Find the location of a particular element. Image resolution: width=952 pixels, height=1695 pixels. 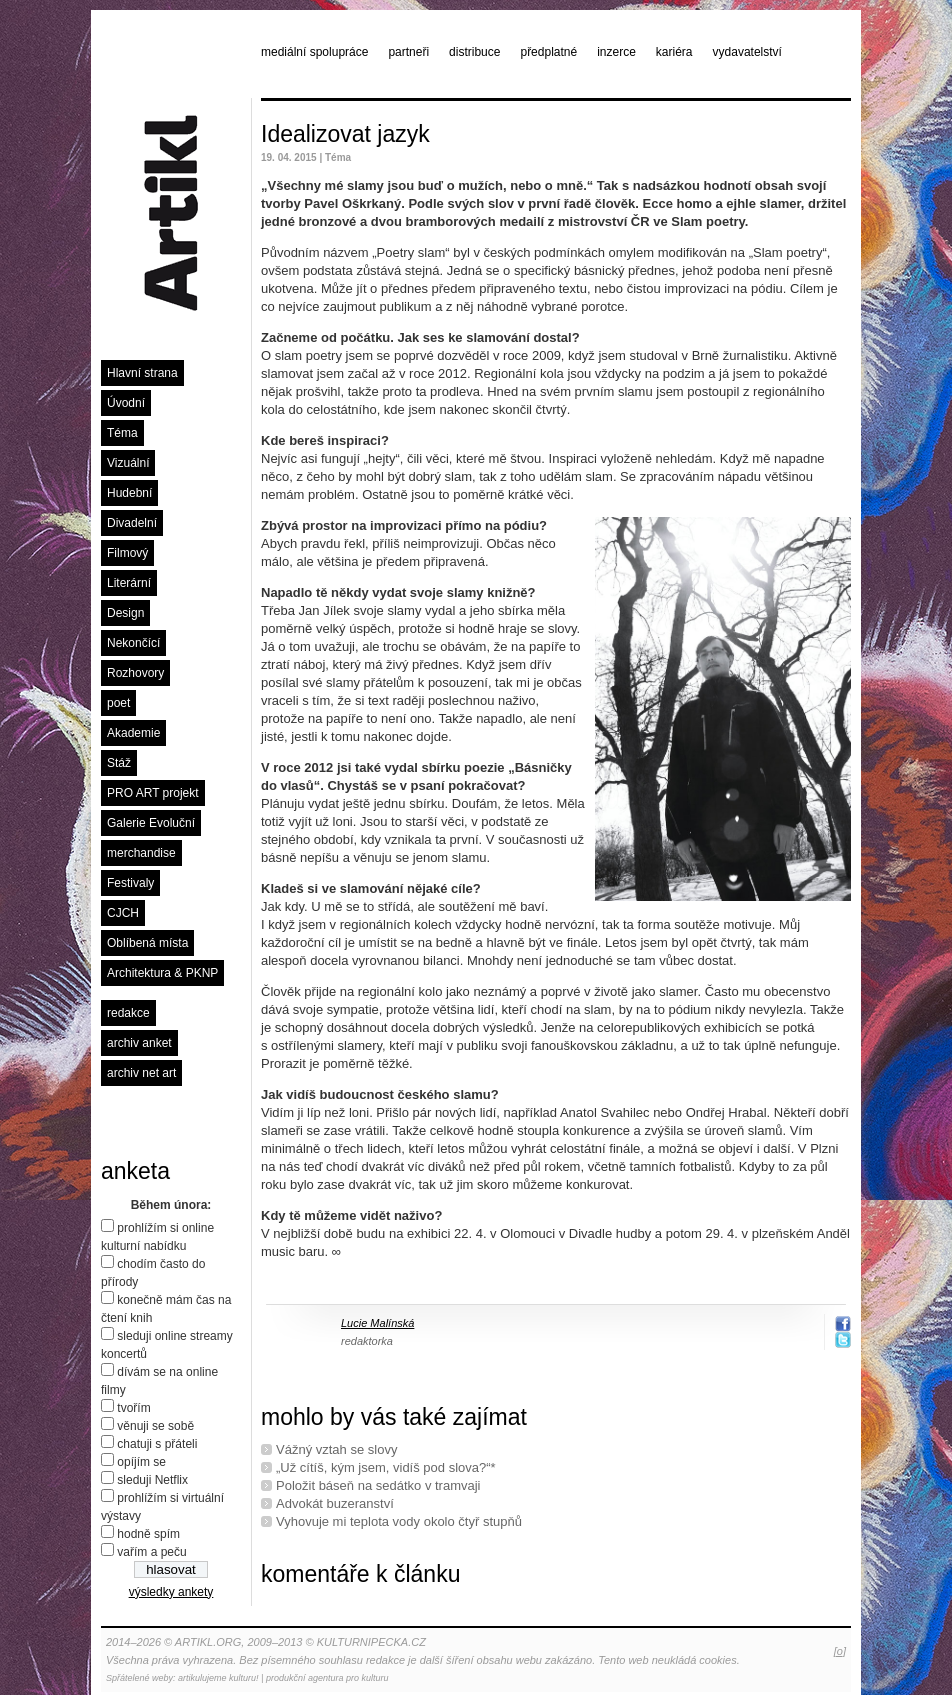

hodně spím is located at coordinates (148, 1534).